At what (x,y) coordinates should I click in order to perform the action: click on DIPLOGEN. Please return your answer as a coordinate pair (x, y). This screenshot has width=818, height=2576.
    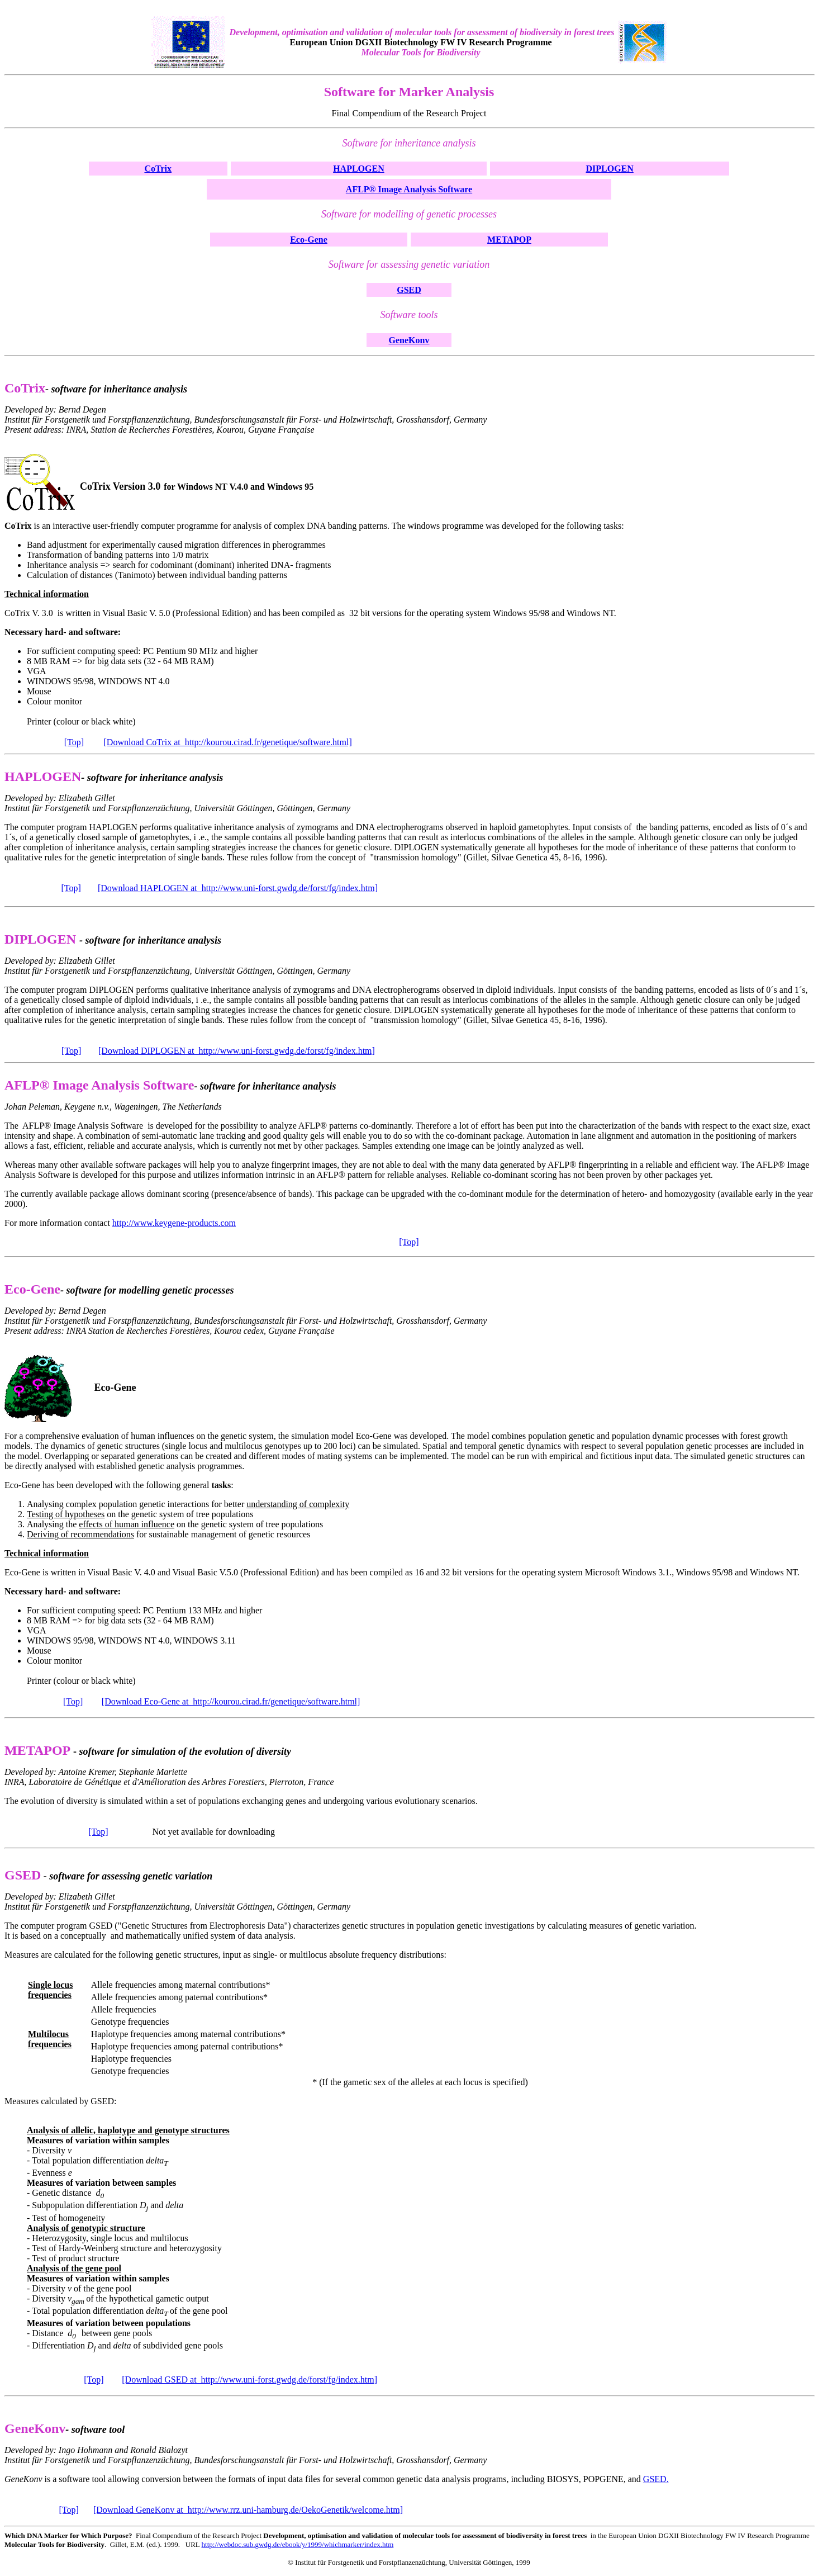
    Looking at the image, I should click on (610, 168).